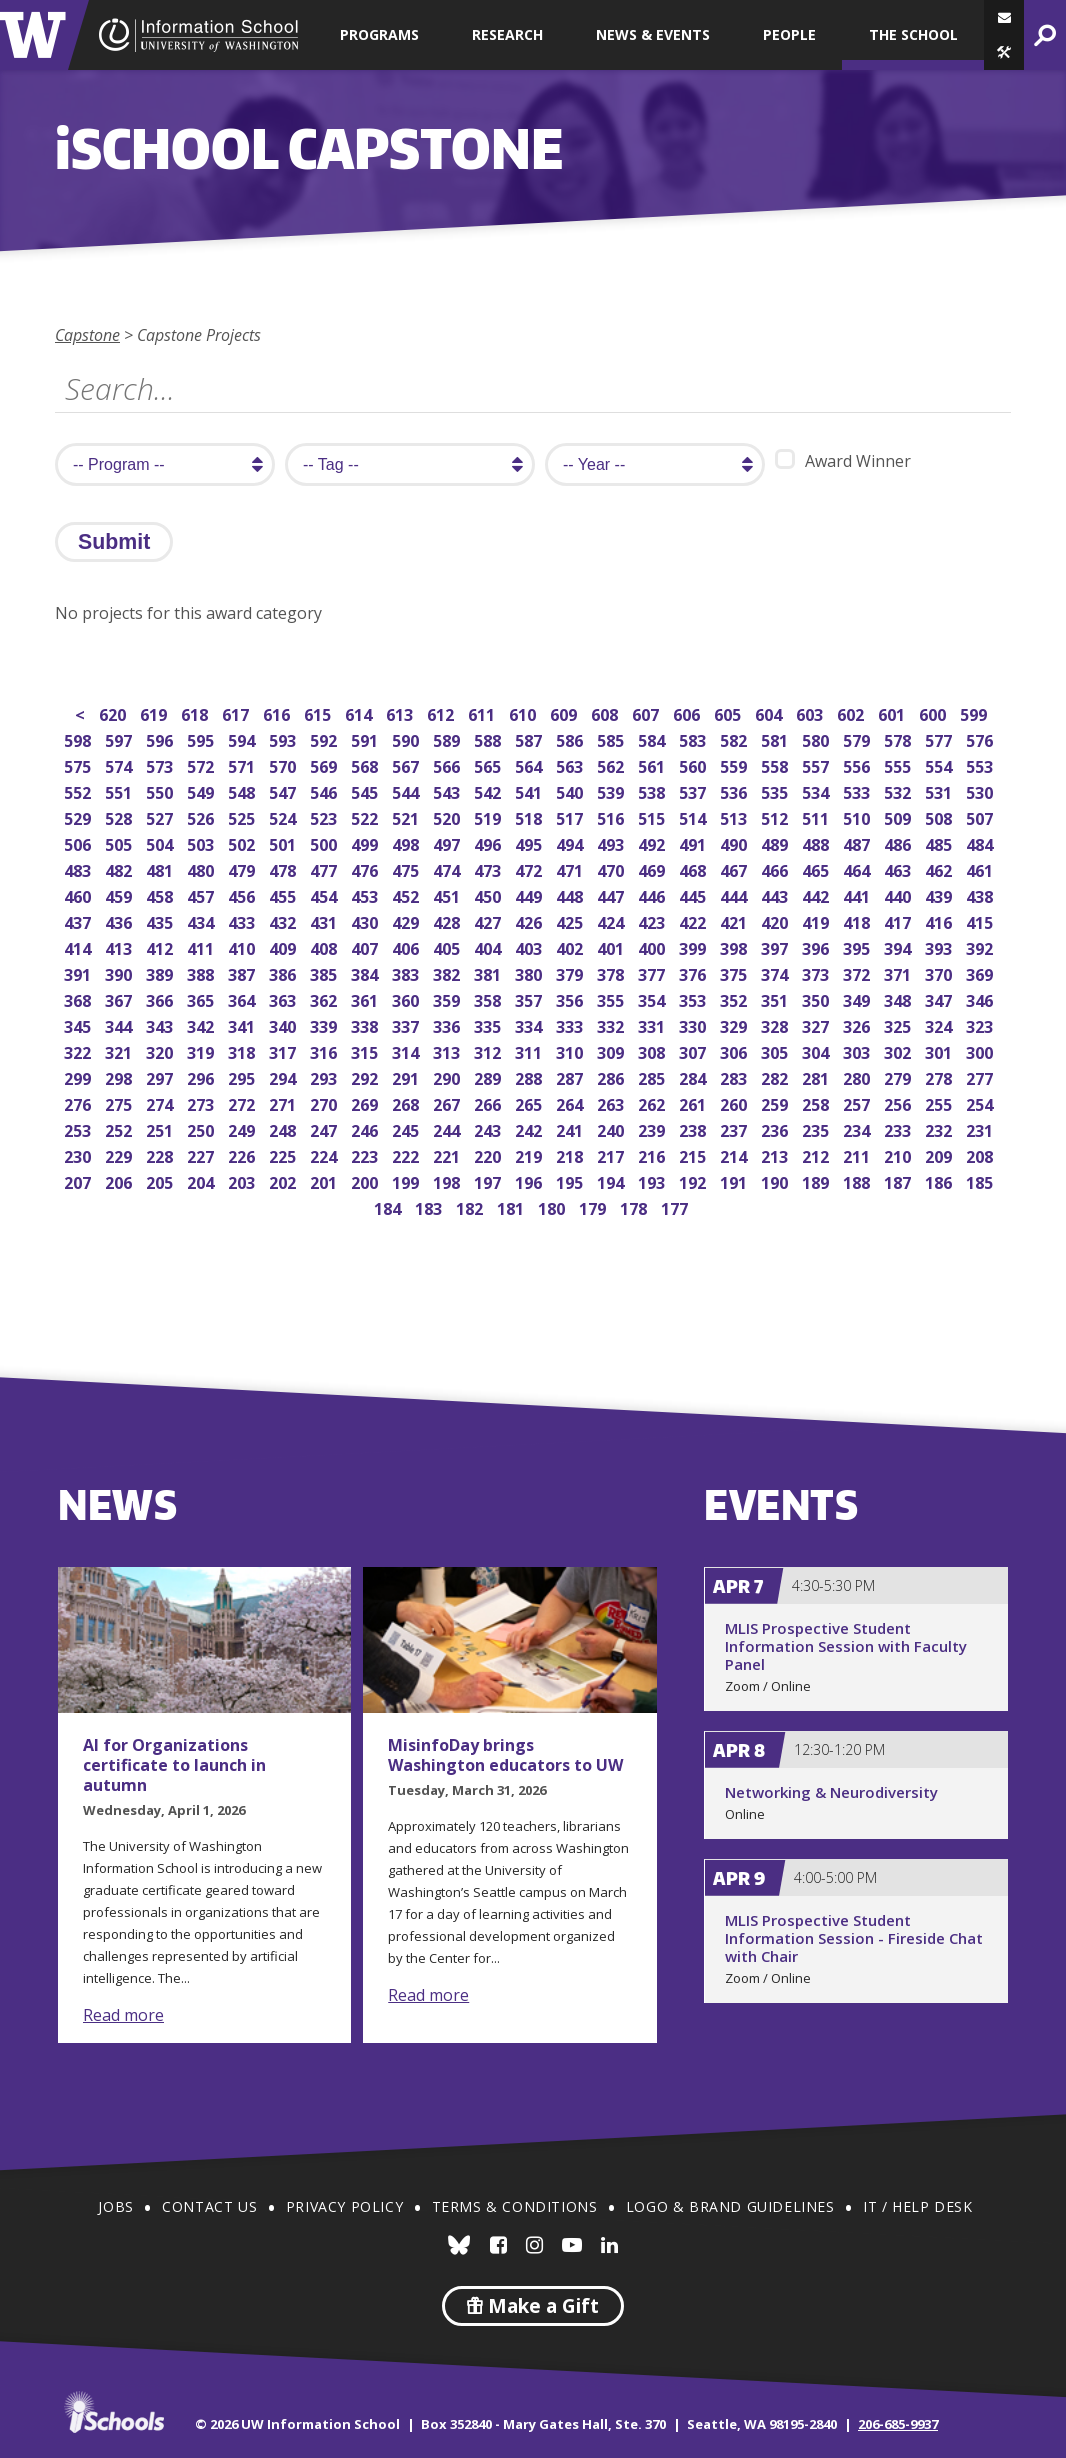  Describe the element at coordinates (776, 816) in the screenshot. I see `512` at that location.